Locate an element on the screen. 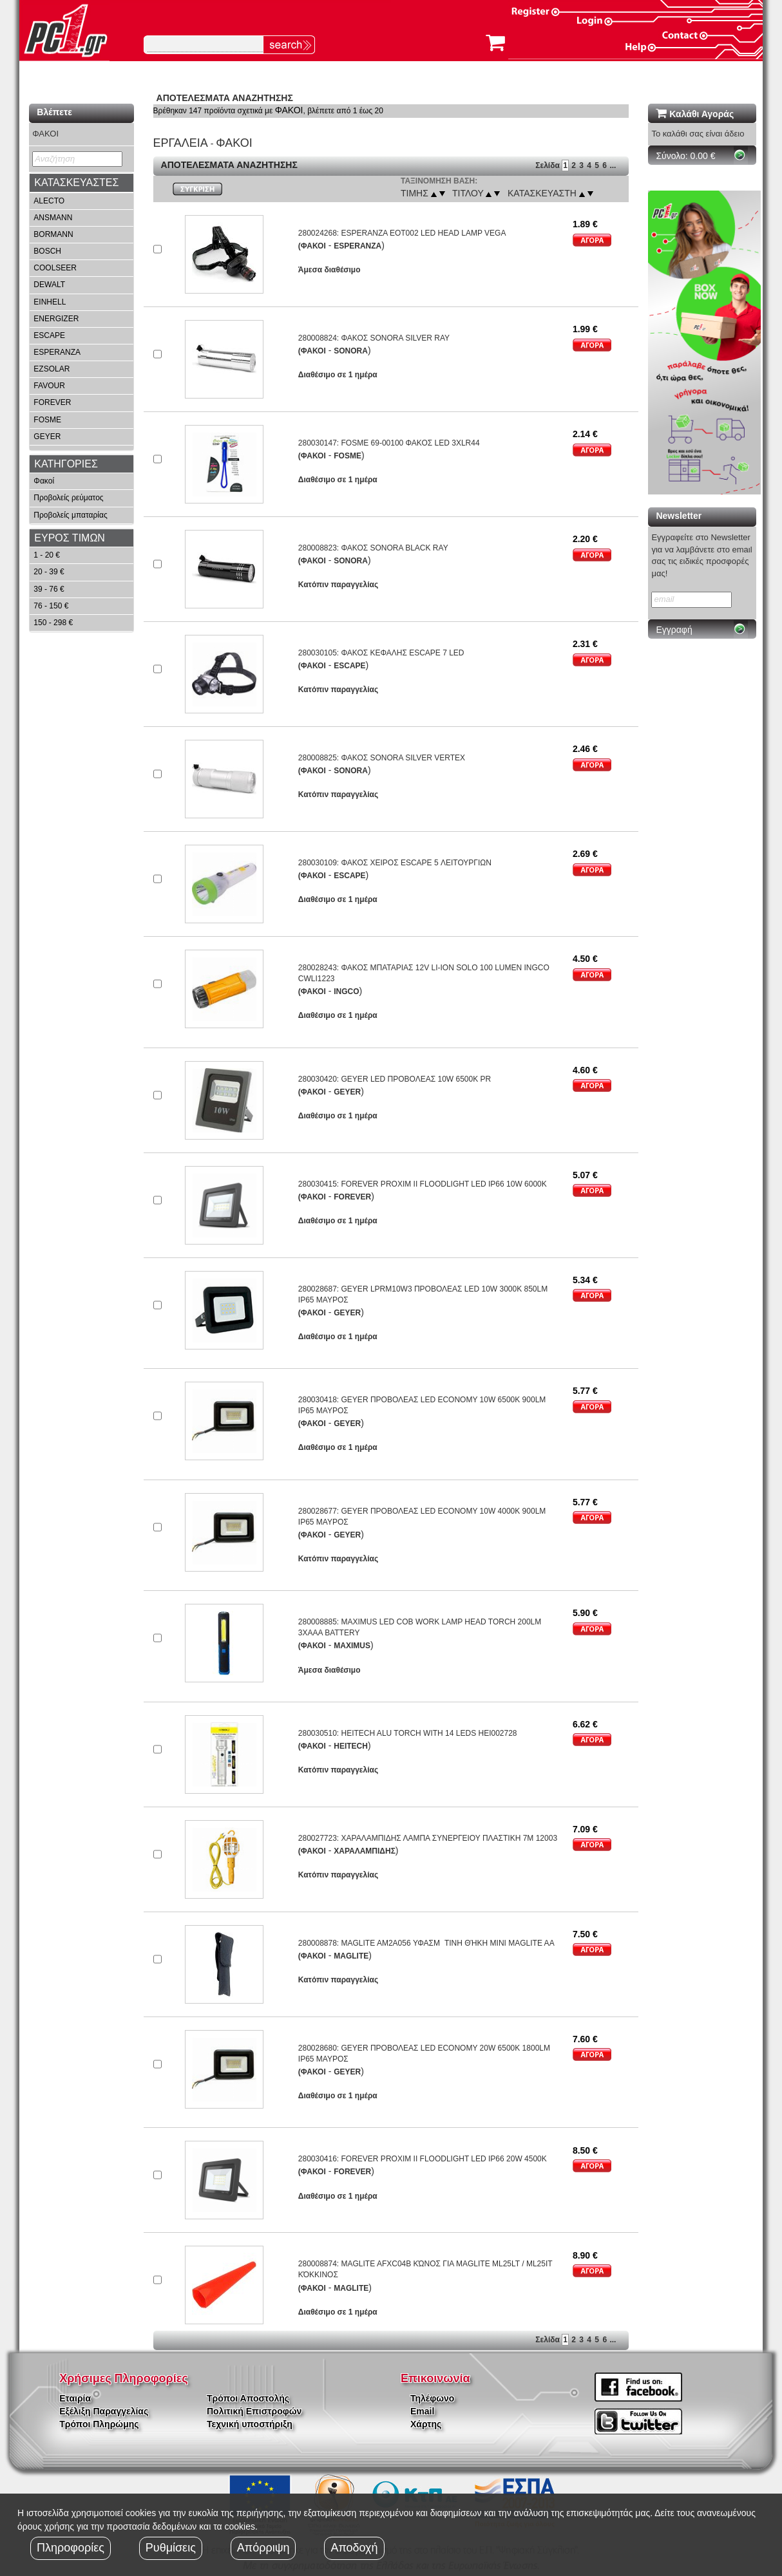 The width and height of the screenshot is (782, 2576). Εγγραφή is located at coordinates (674, 630).